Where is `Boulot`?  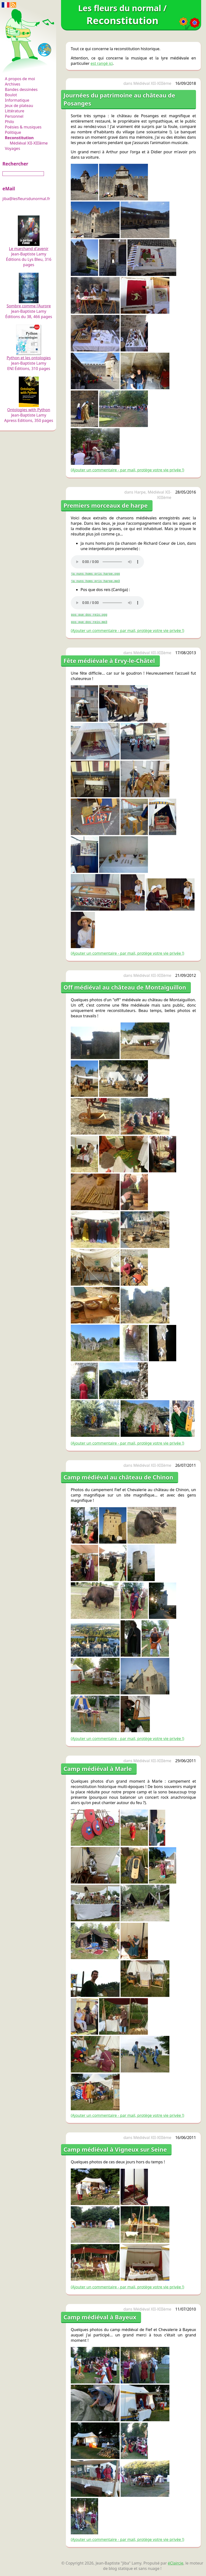
Boulot is located at coordinates (11, 94).